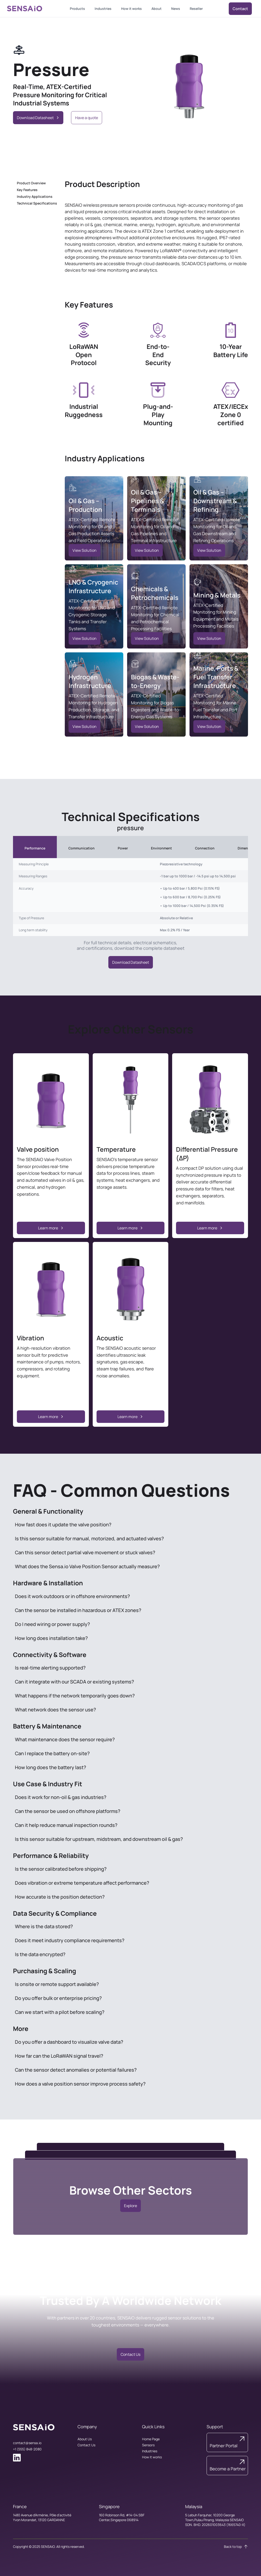  What do you see at coordinates (196, 8) in the screenshot?
I see `Reseller` at bounding box center [196, 8].